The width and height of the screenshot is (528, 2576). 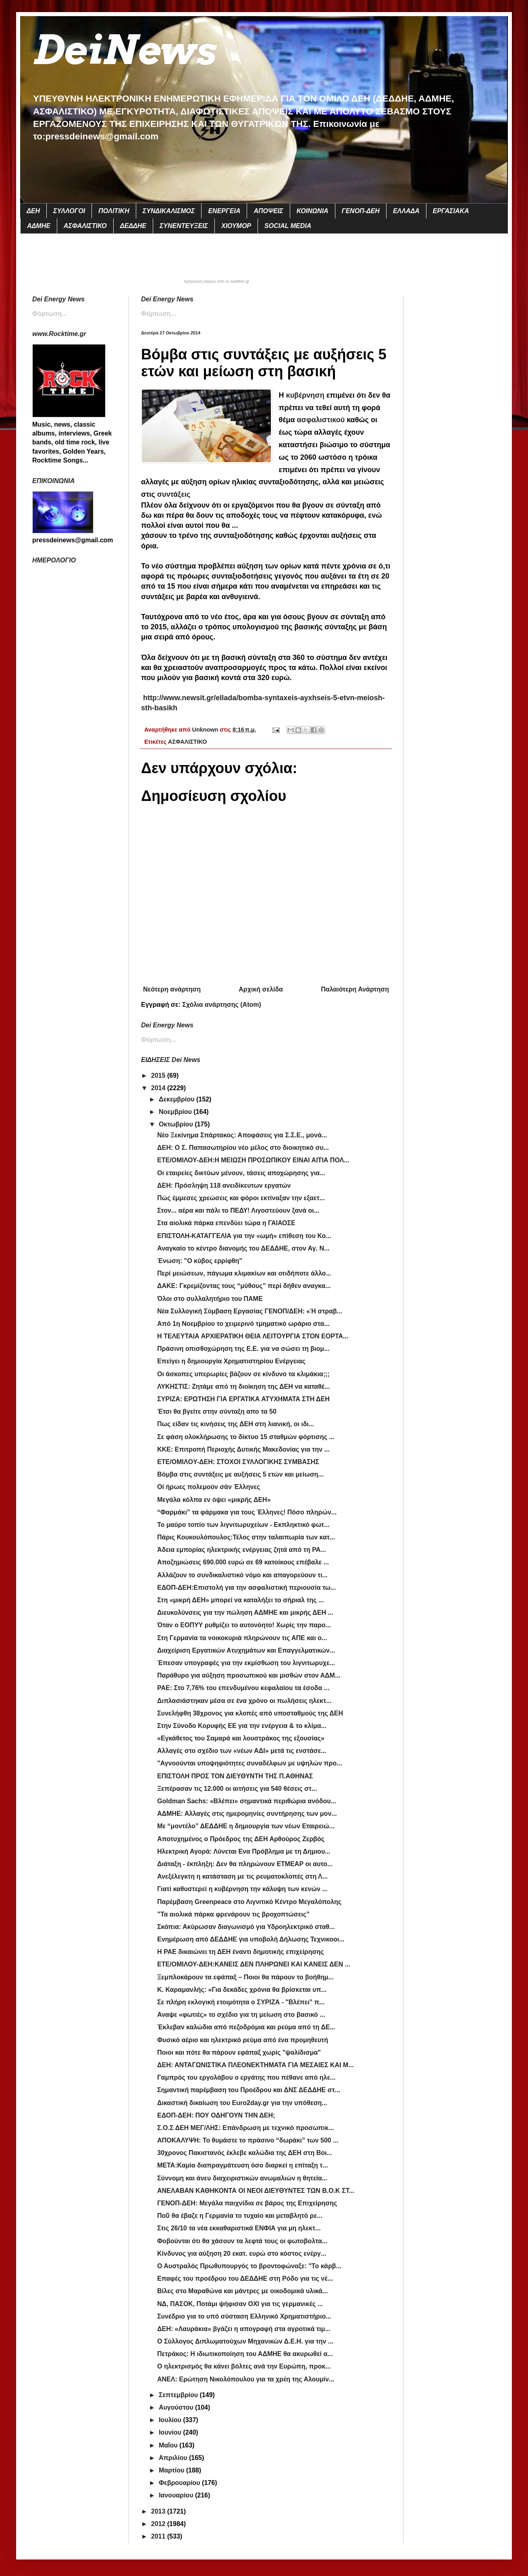 I want to click on ΔΑΚΕ: Γκρεμίζοντας τους “μύθους” περί δήθεν αναγκα..., so click(x=244, y=1285).